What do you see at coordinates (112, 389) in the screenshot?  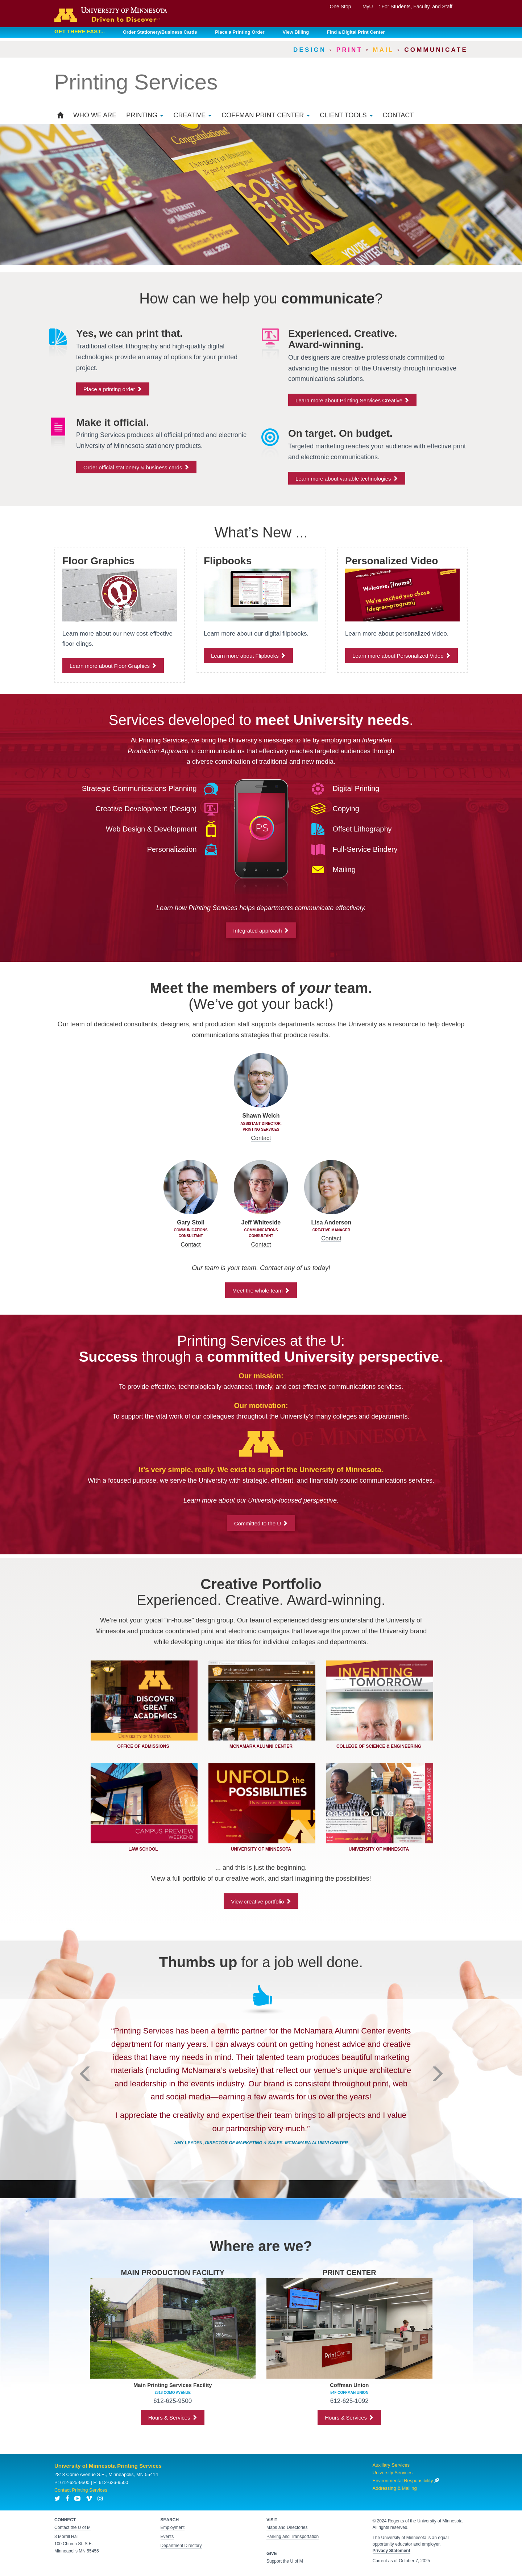 I see `Place a printing order` at bounding box center [112, 389].